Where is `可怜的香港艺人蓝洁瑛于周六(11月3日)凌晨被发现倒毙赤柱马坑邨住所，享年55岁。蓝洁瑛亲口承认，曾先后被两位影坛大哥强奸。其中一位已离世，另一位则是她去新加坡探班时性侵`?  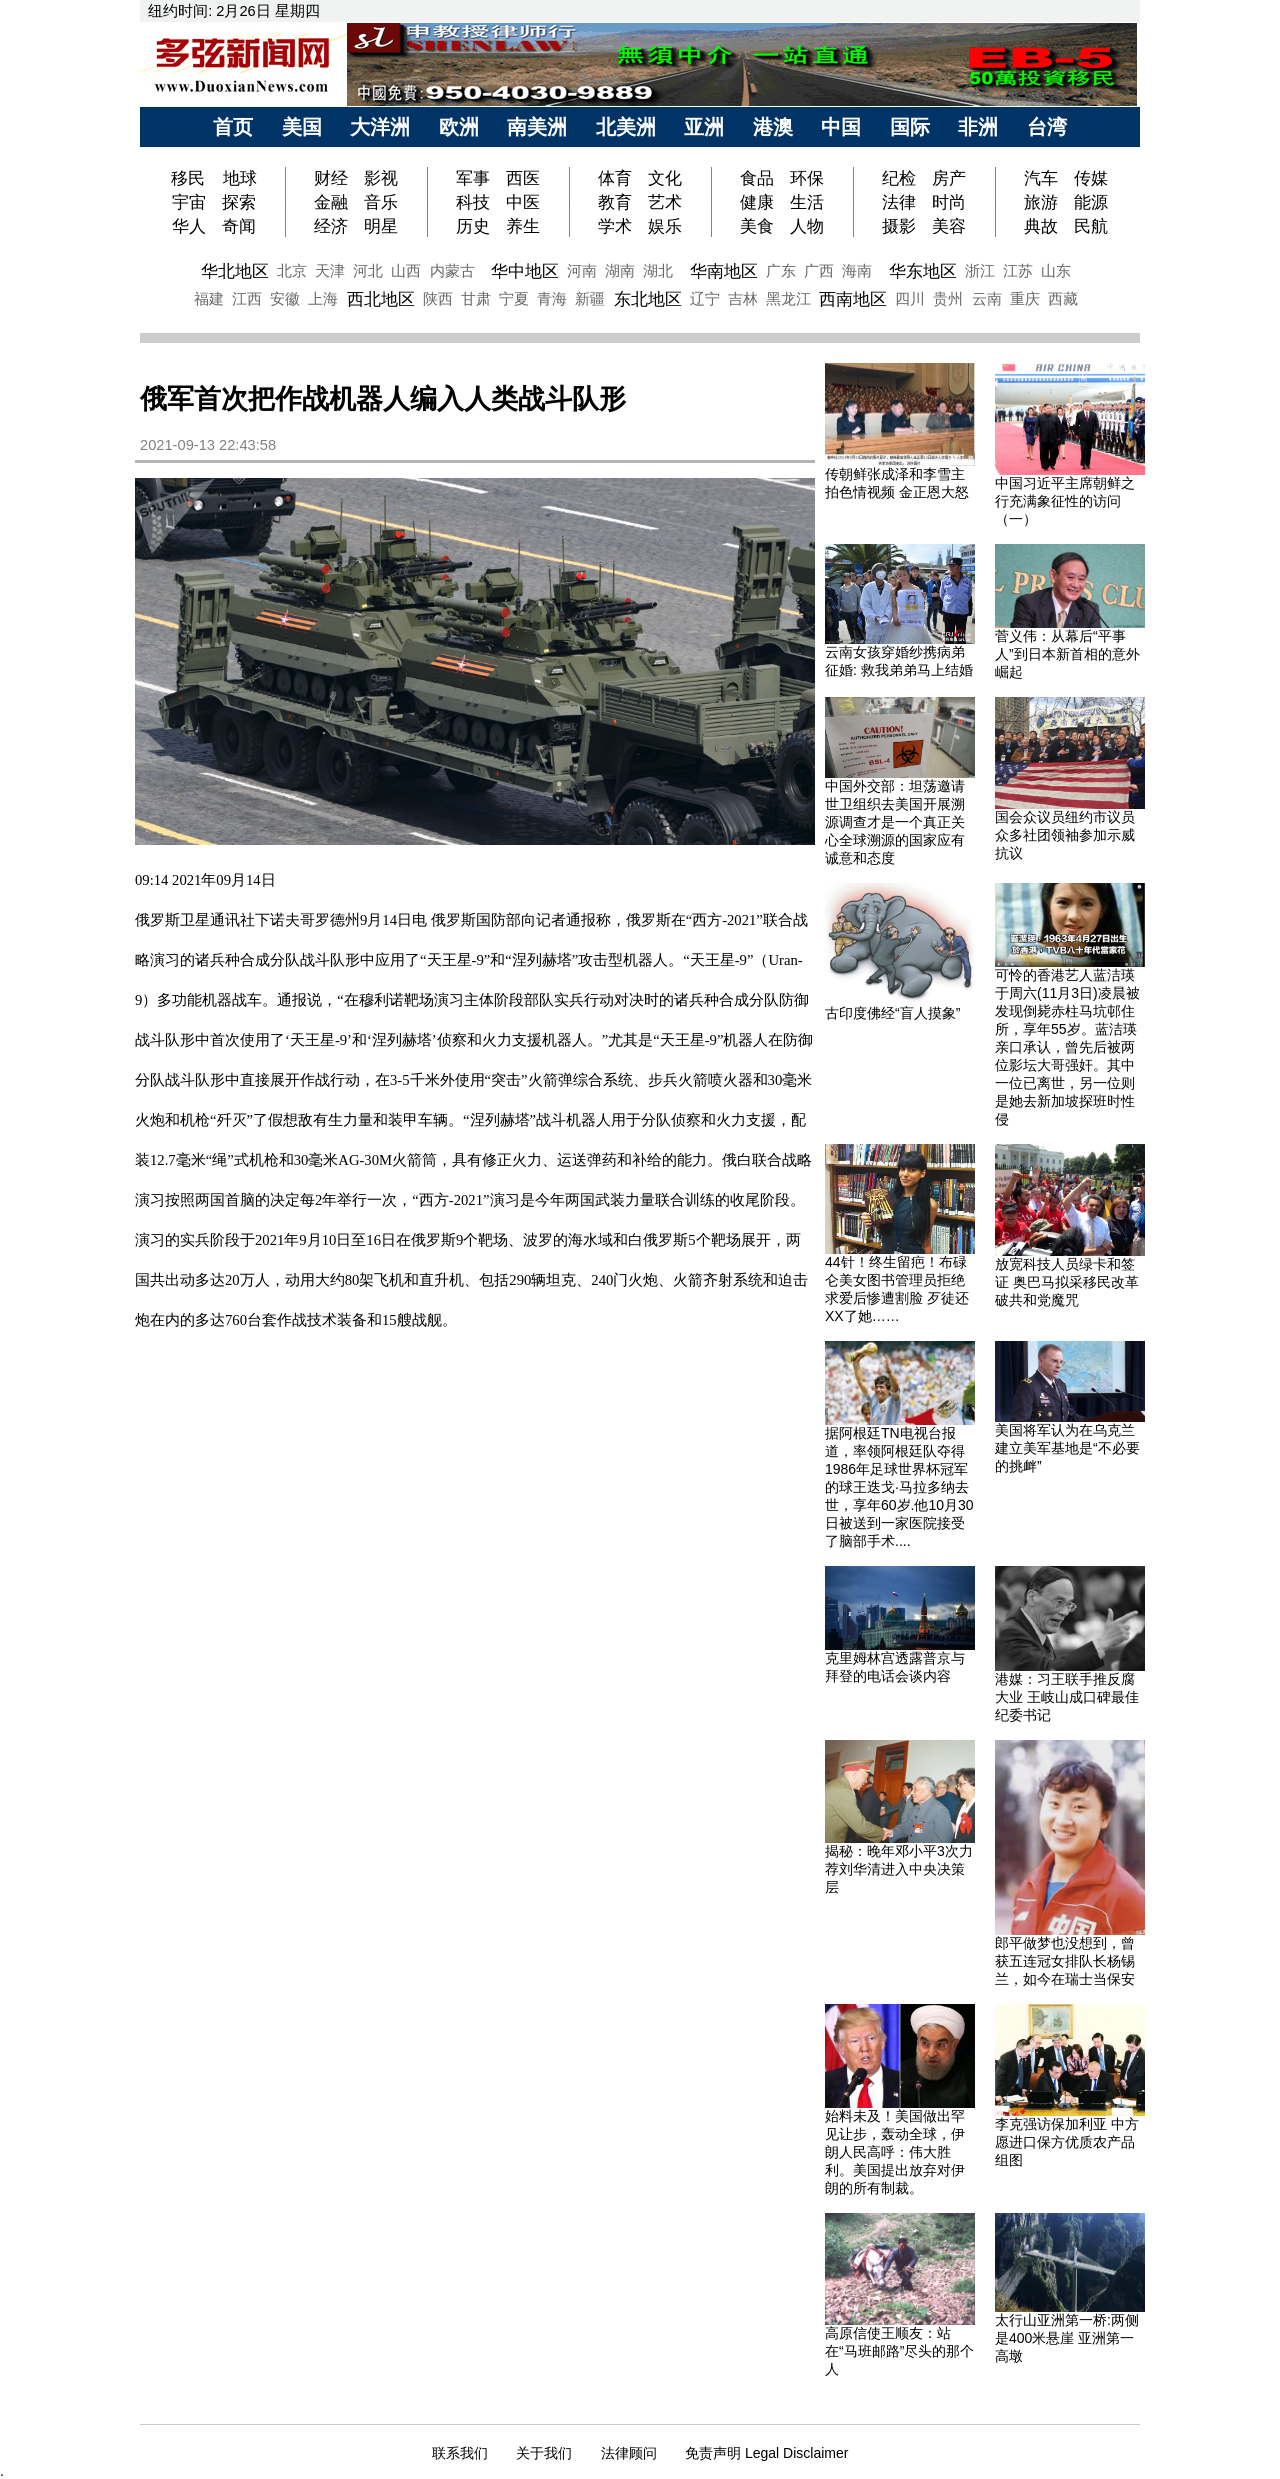
可怜的香港艺人蓝洁瑛于周六(11月3日)凌晨被发现倒毙赤柱马坑邨住所，享年55岁。蓝洁瑛亲口承认，曾先后被两位影坛大哥强奸。其中一位已离世，另一位则是她去新加坡探班时性侵 is located at coordinates (1067, 1047).